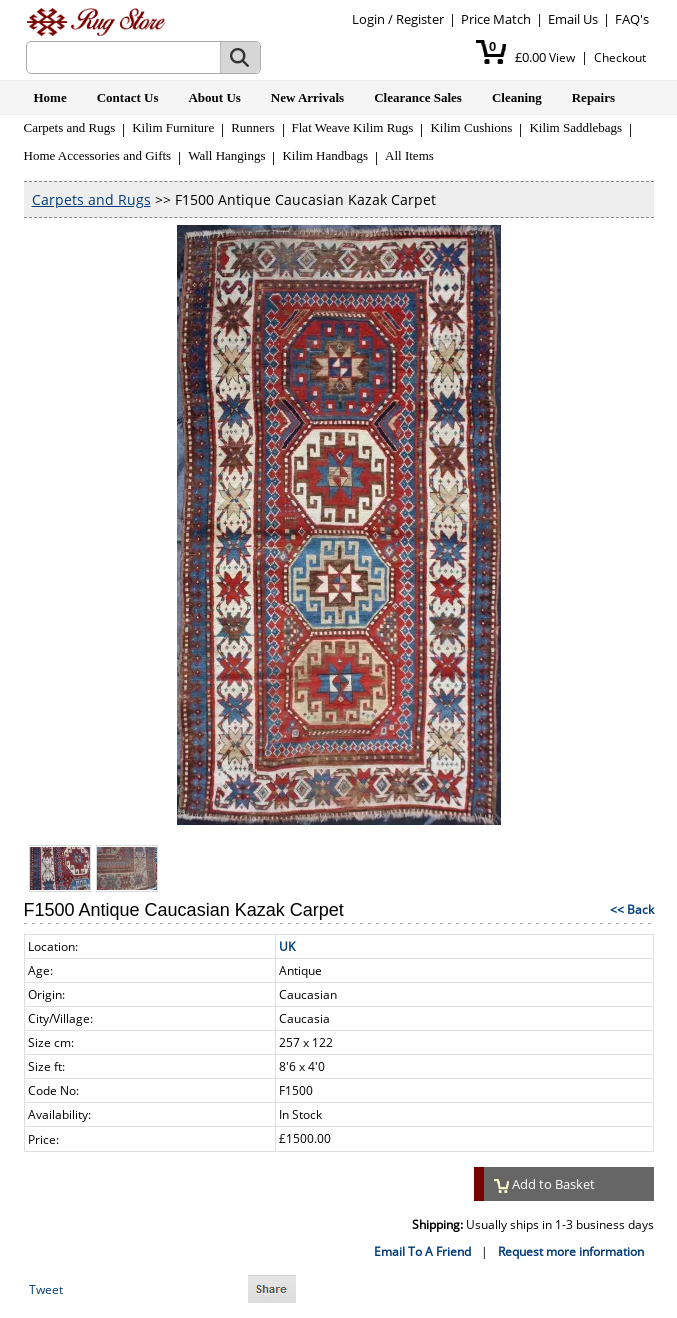  I want to click on Request more information, so click(571, 1251).